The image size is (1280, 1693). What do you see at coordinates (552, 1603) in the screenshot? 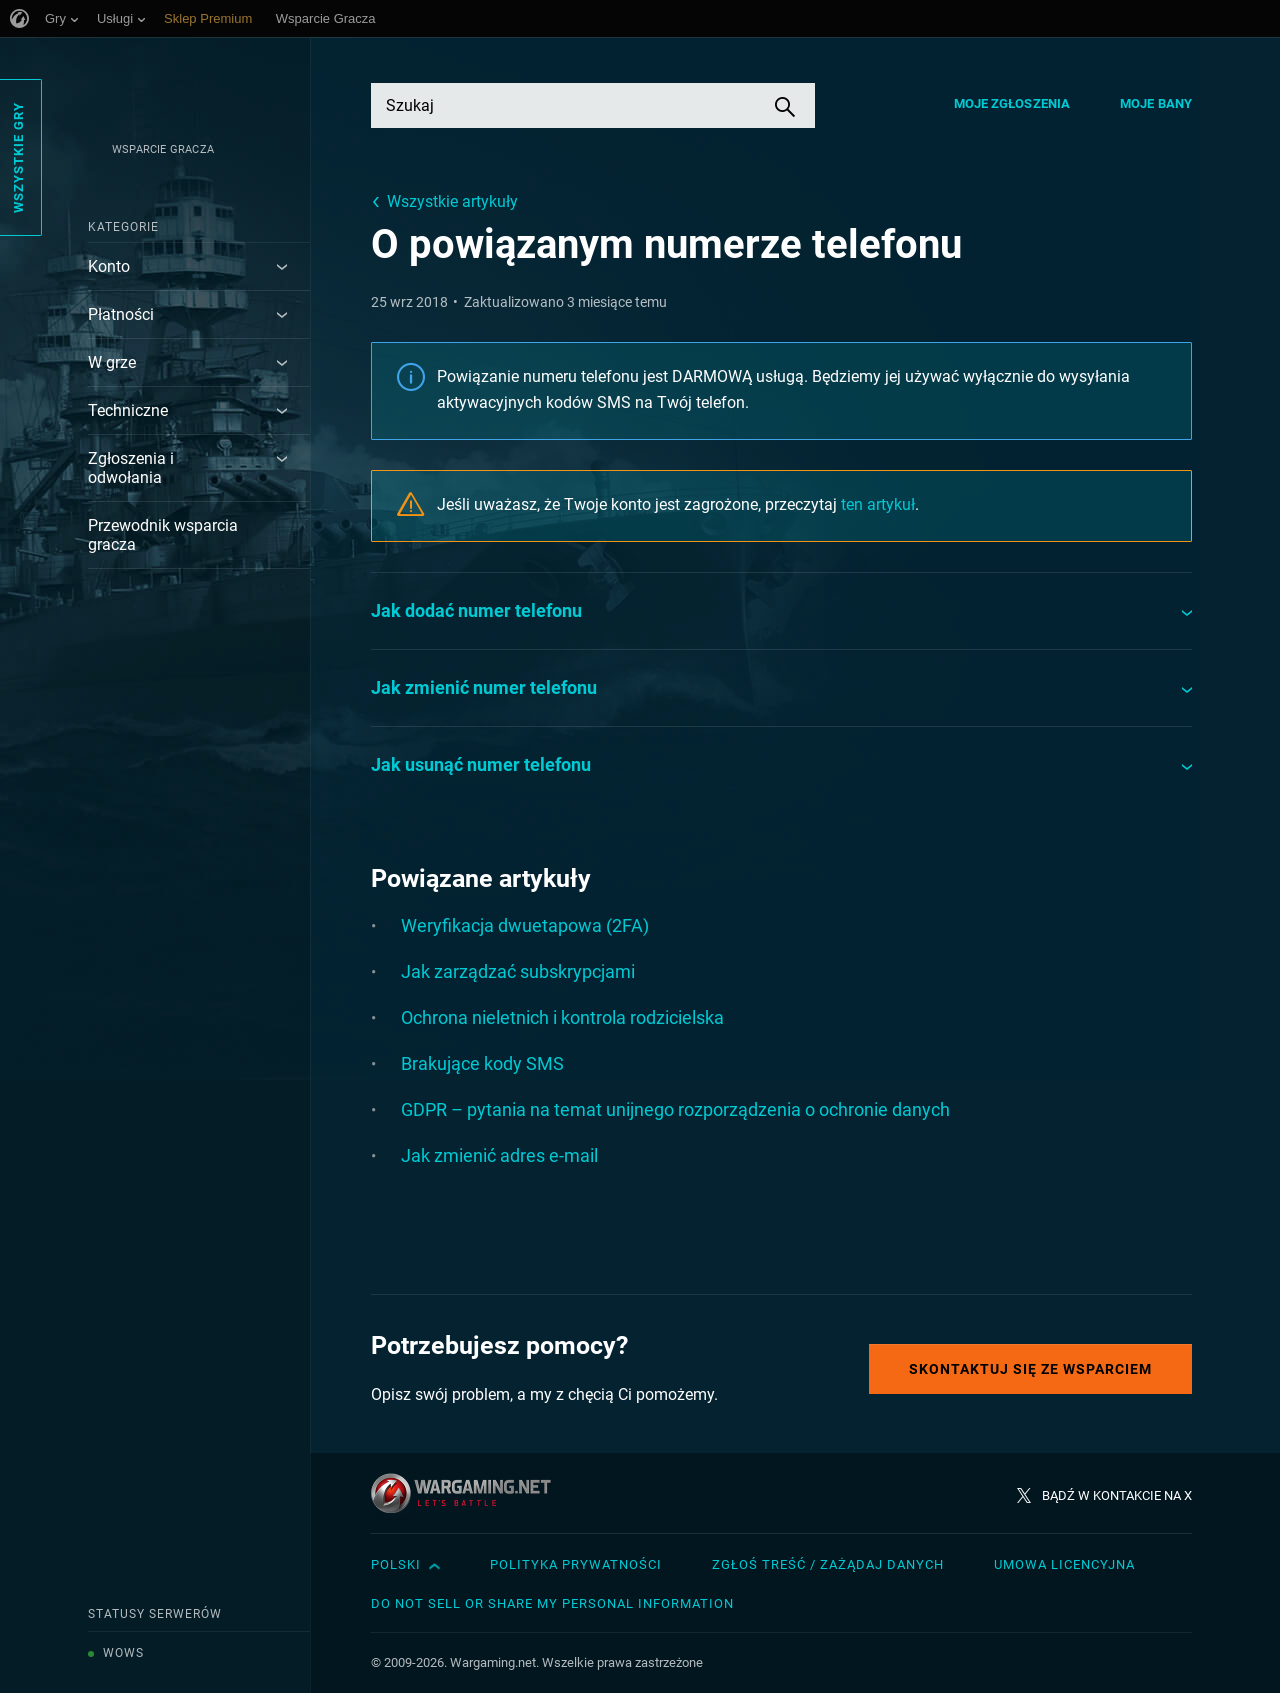
I see `Do Not Sell or Share My Personal Information` at bounding box center [552, 1603].